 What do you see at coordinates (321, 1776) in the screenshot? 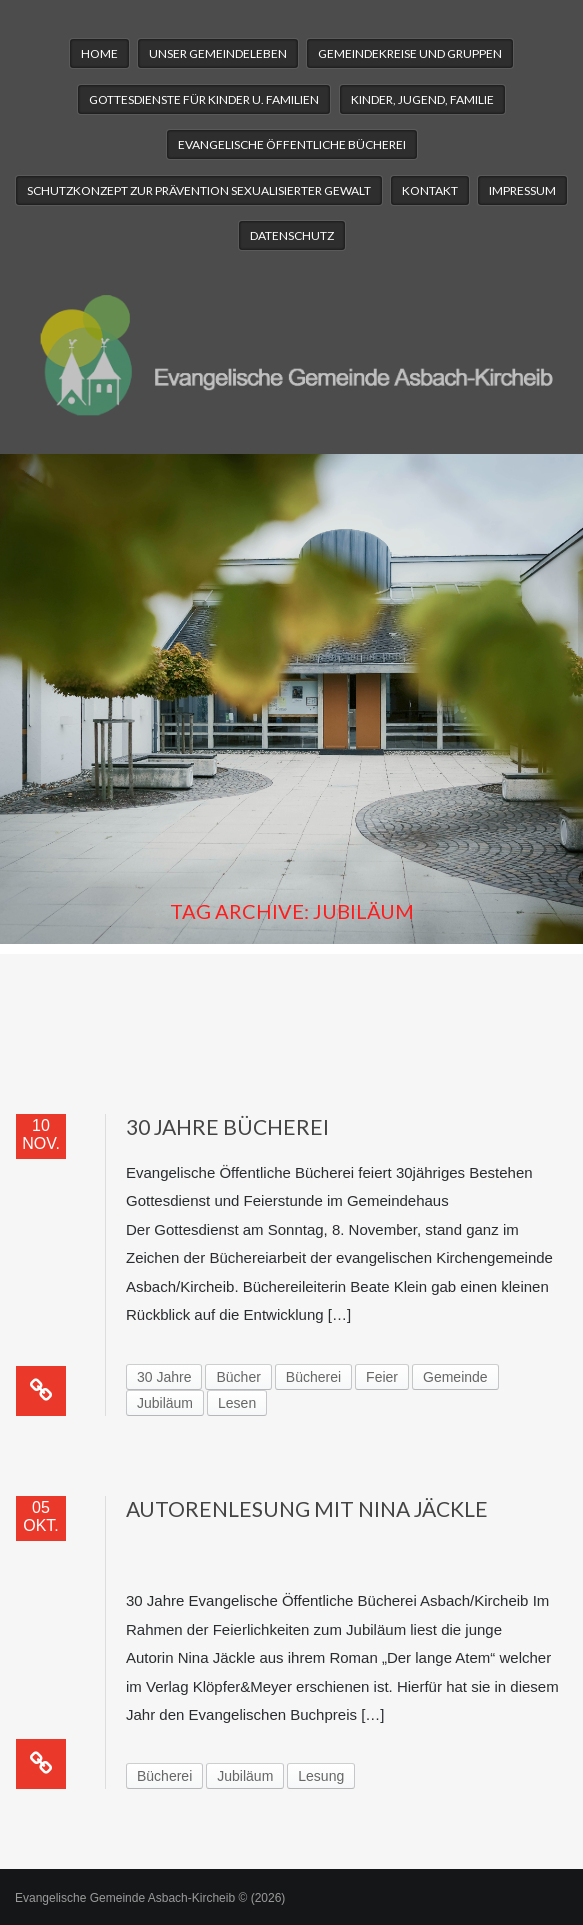
I see `Lesung` at bounding box center [321, 1776].